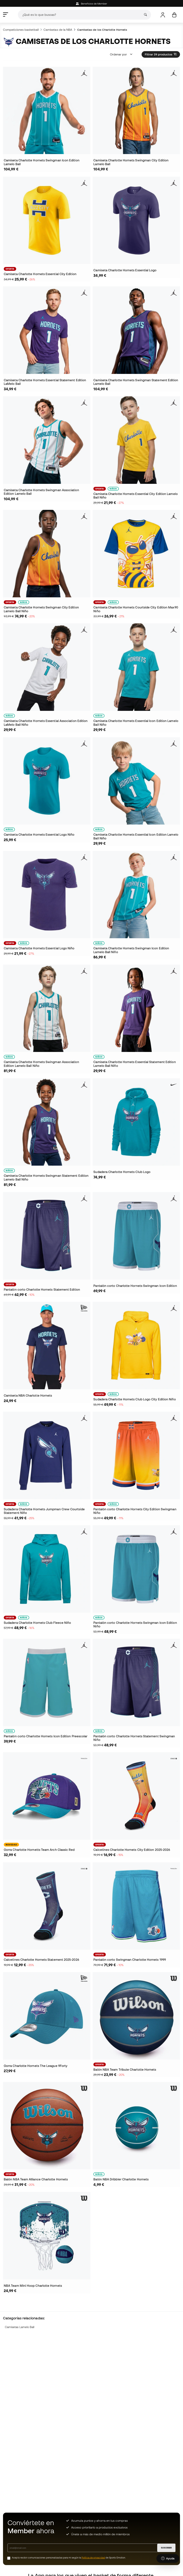 Image resolution: width=183 pixels, height=2576 pixels. I want to click on Política de privacidad, so click(93, 2557).